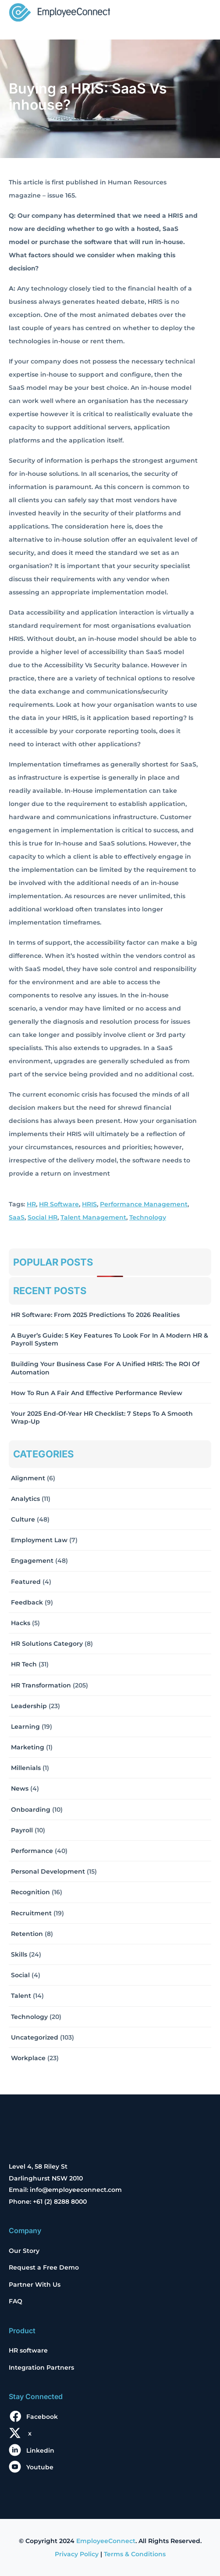  What do you see at coordinates (34, 2037) in the screenshot?
I see `Uncategorized` at bounding box center [34, 2037].